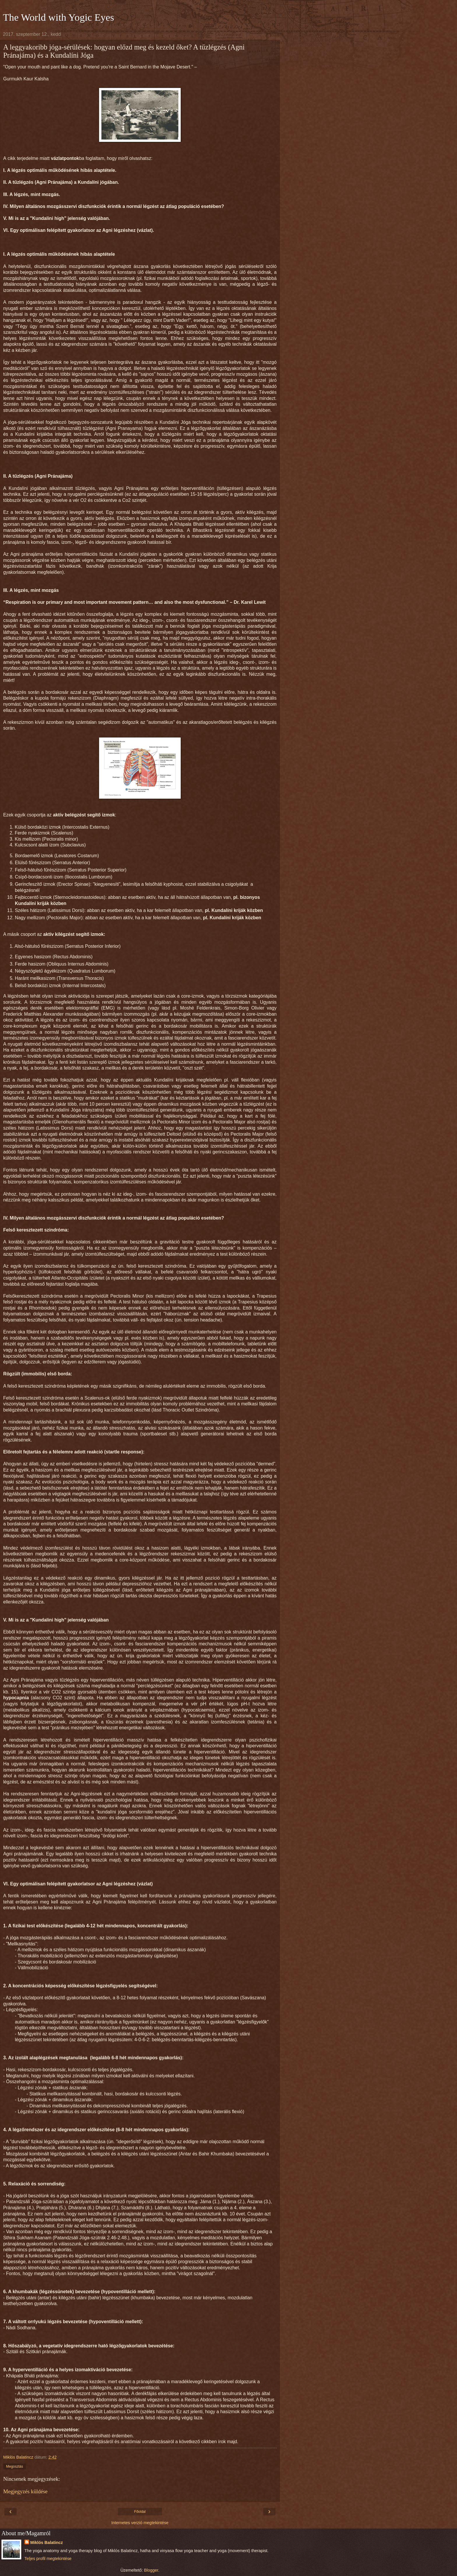  I want to click on Megosztás, so click(14, 2466).